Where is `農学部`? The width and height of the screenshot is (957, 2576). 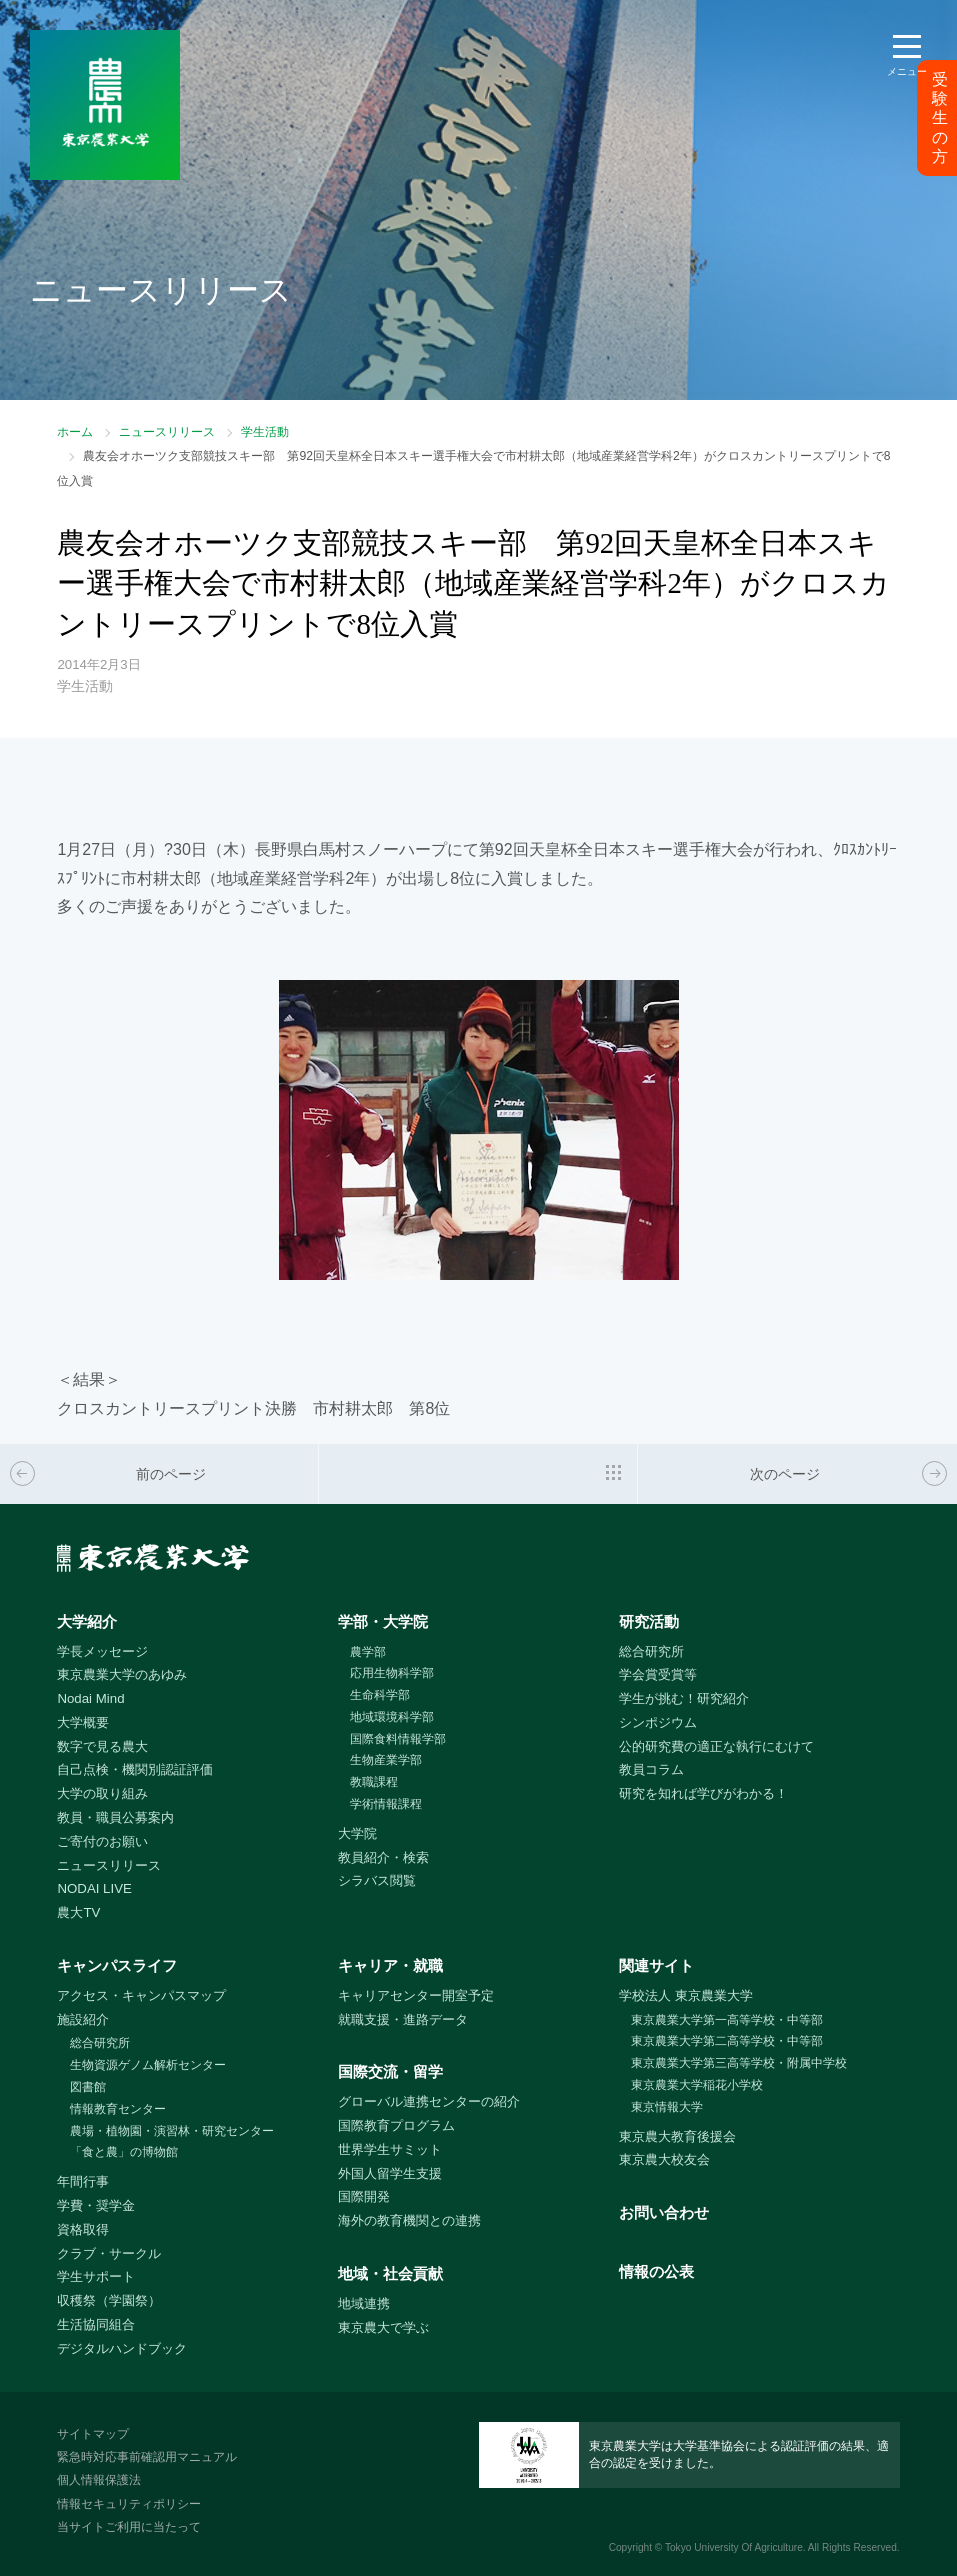
農学部 is located at coordinates (368, 1652).